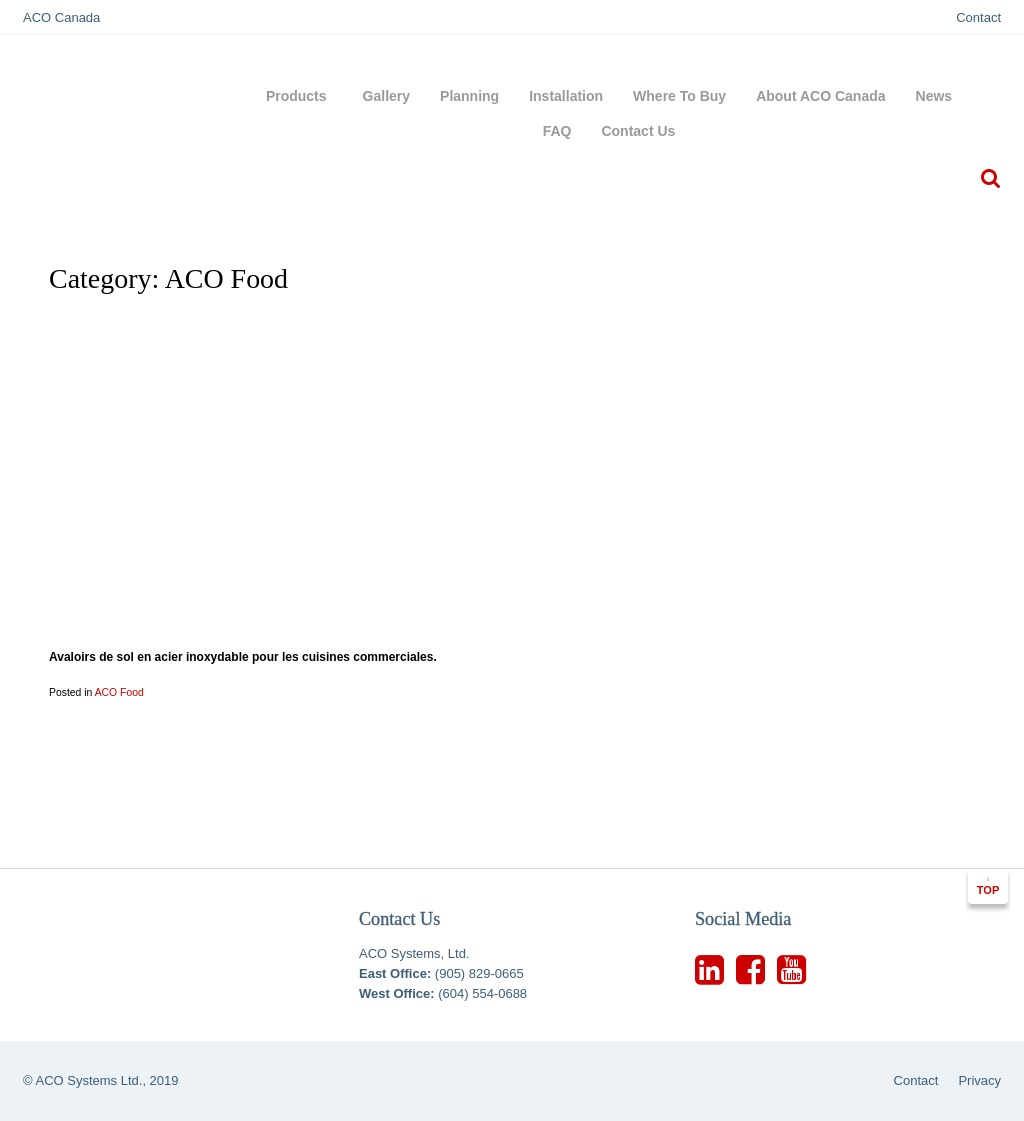  I want to click on Where To Buy, so click(679, 96).